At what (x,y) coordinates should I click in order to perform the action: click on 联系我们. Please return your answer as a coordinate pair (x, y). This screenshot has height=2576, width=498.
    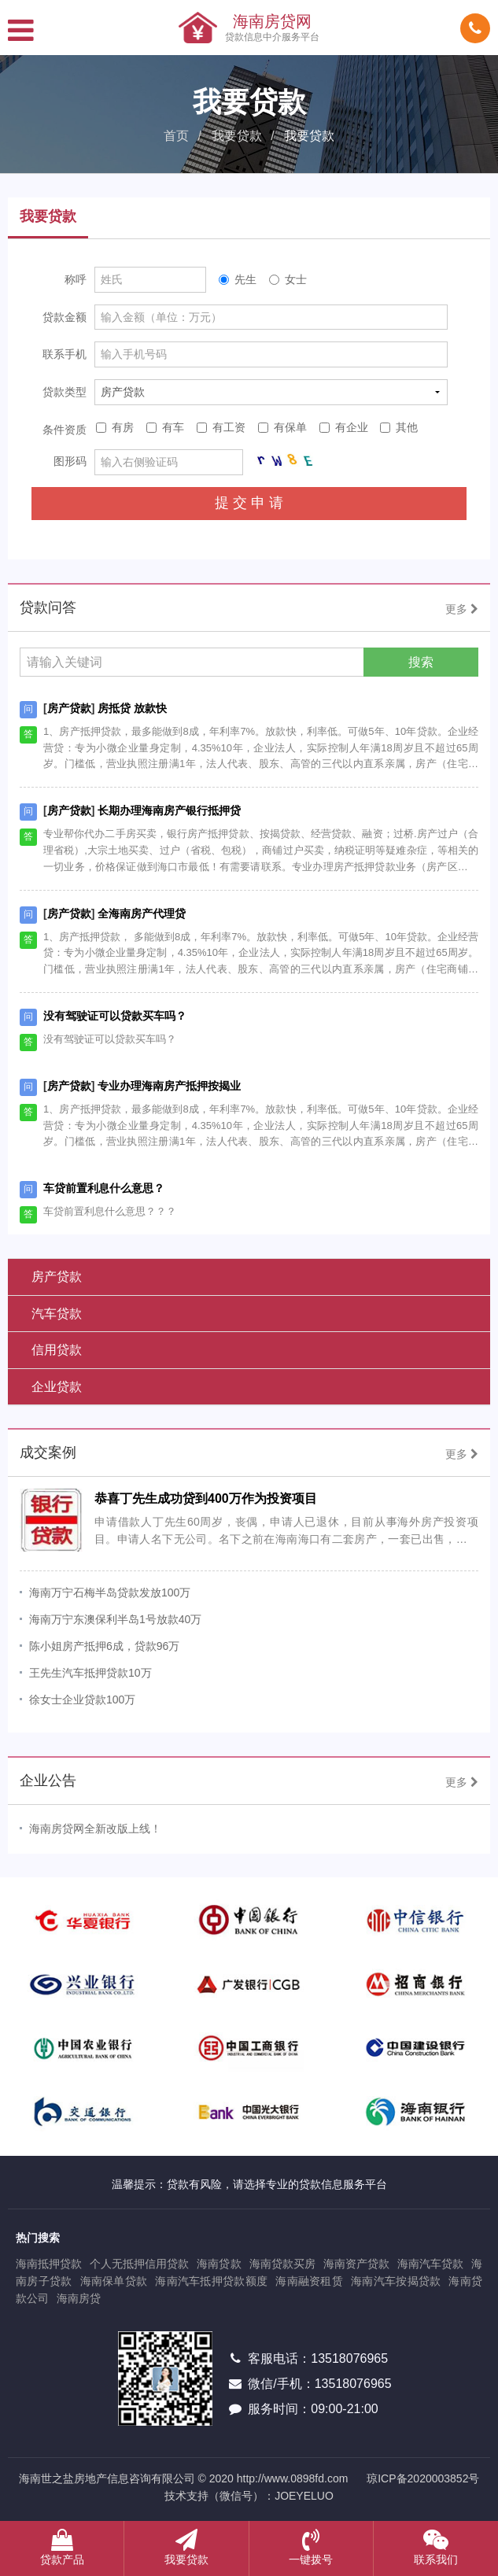
    Looking at the image, I should click on (436, 2547).